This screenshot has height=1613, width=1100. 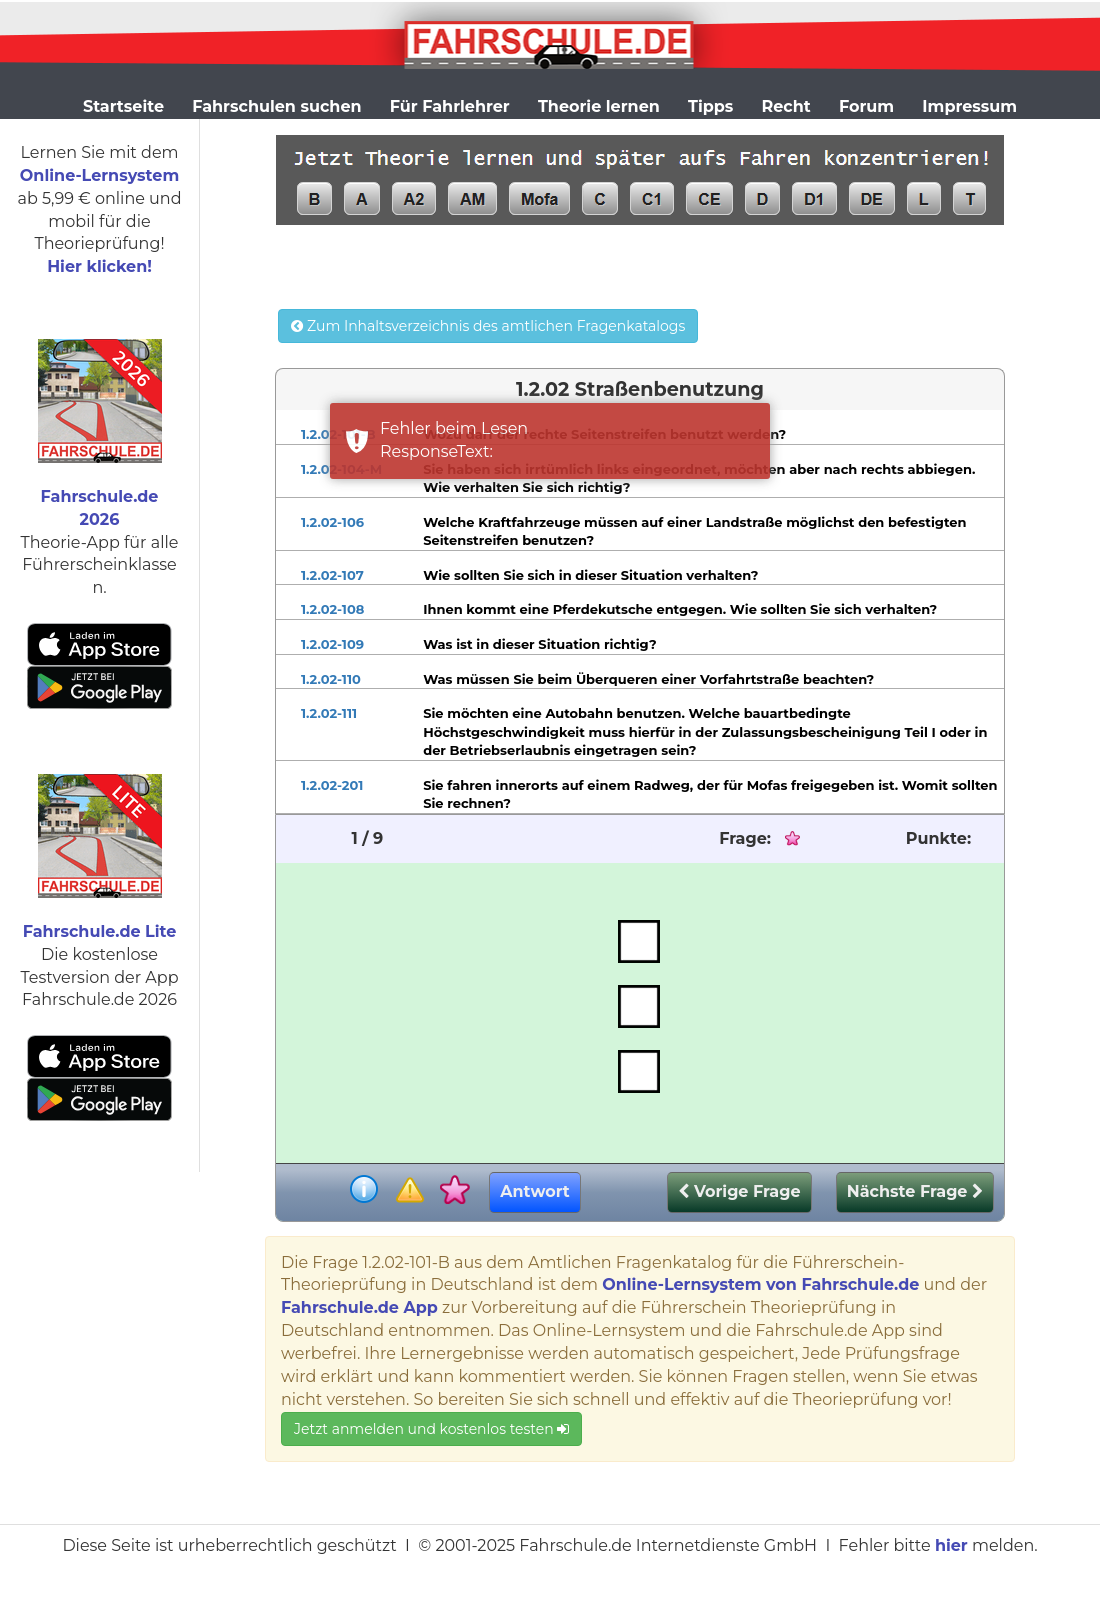 I want to click on Wie sollten Sie sich in dieser Situation verhalten?, so click(x=590, y=575).